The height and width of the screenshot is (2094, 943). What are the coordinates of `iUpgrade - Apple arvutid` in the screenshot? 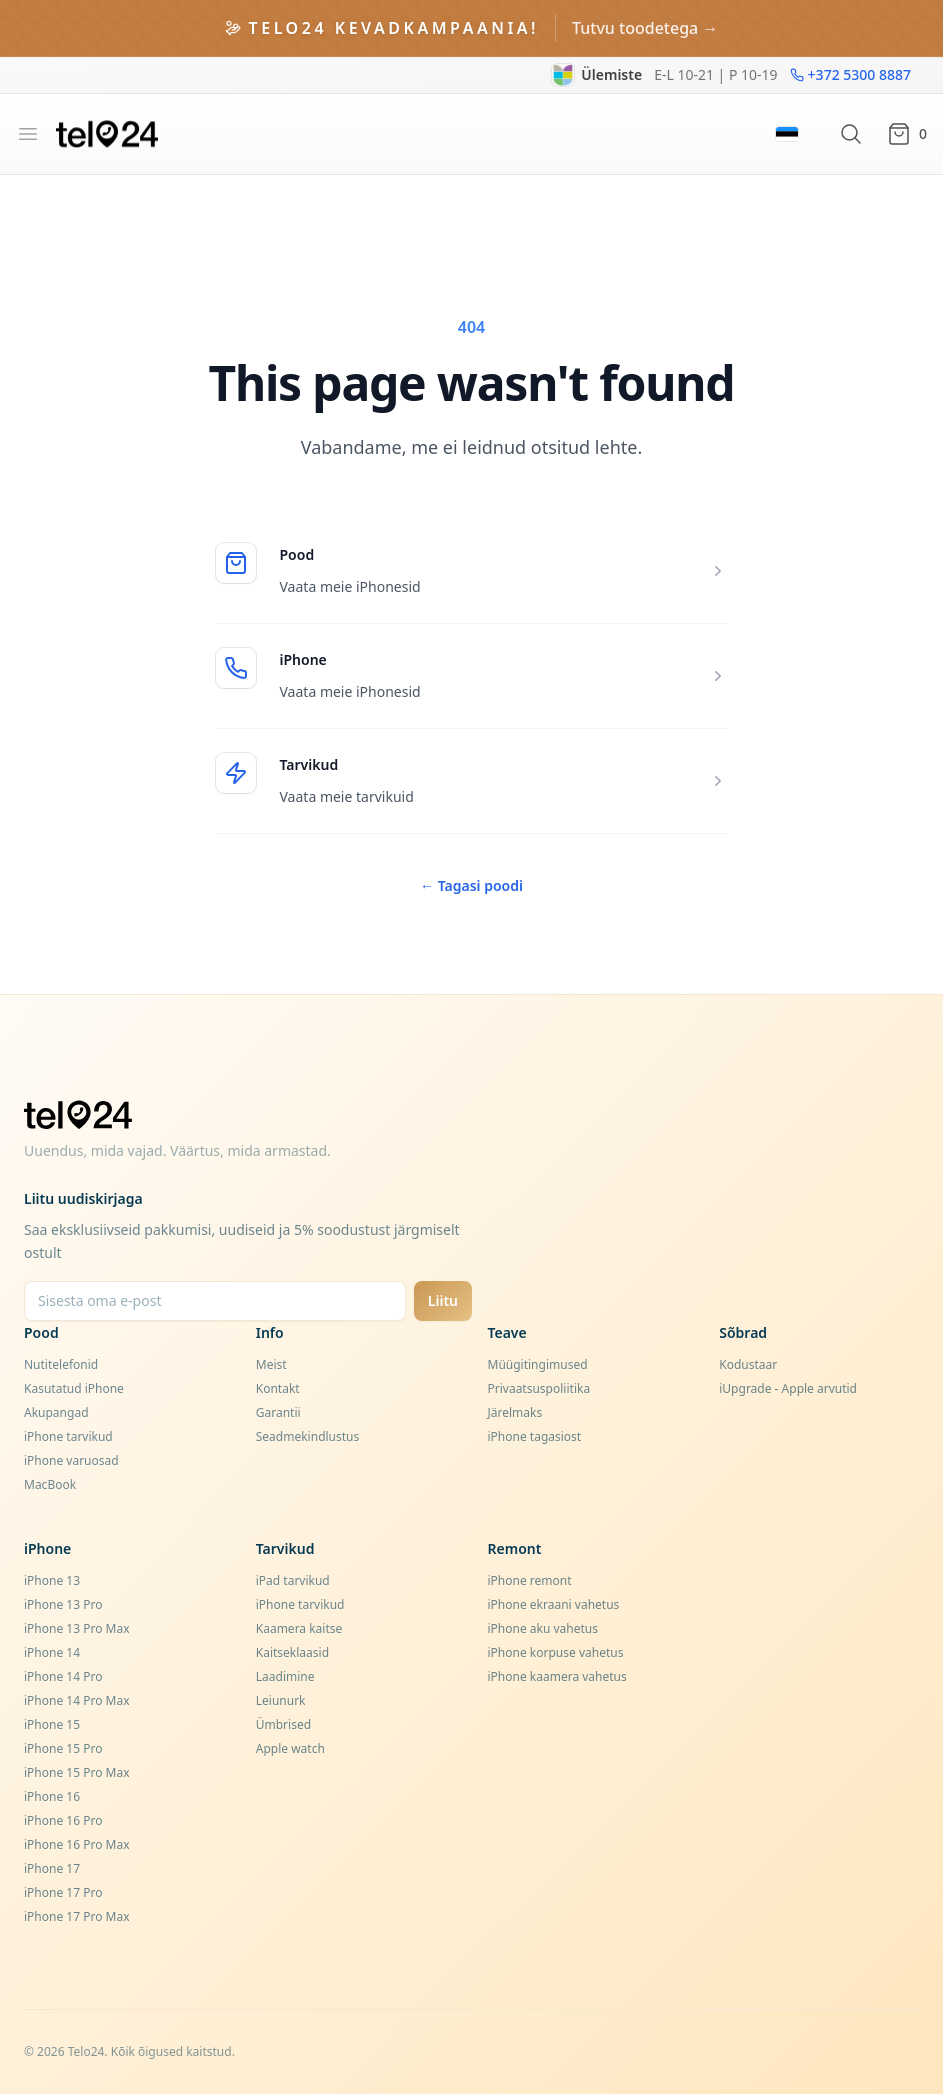 It's located at (788, 1388).